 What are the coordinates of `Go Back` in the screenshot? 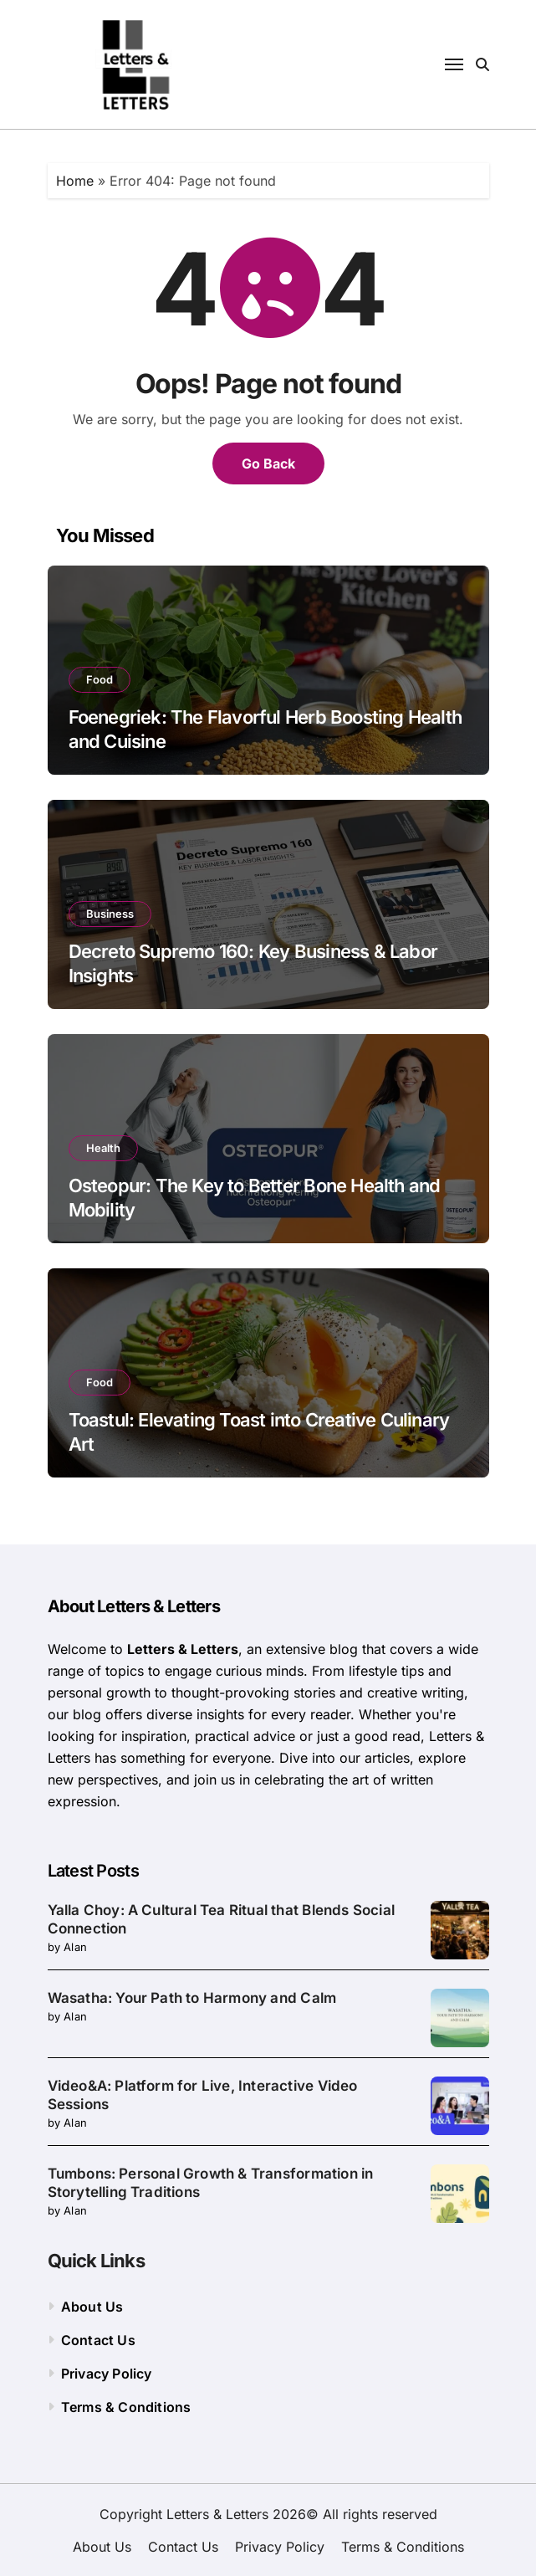 It's located at (268, 463).